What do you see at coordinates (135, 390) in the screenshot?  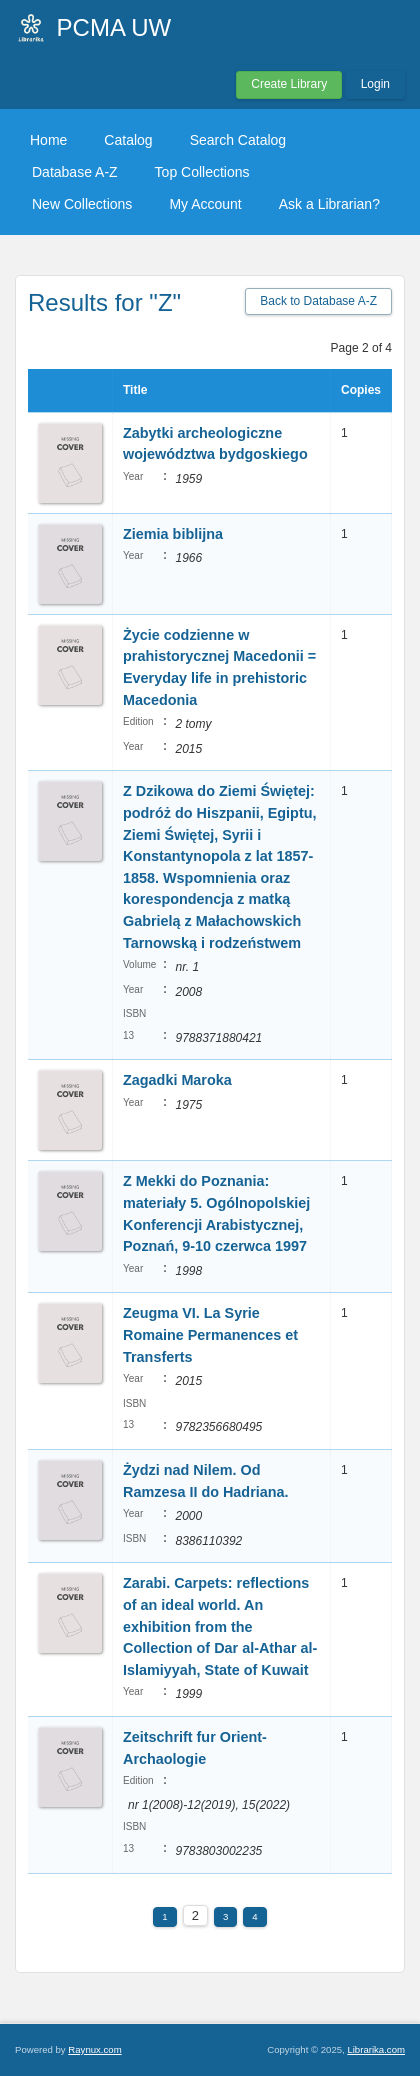 I see `Title` at bounding box center [135, 390].